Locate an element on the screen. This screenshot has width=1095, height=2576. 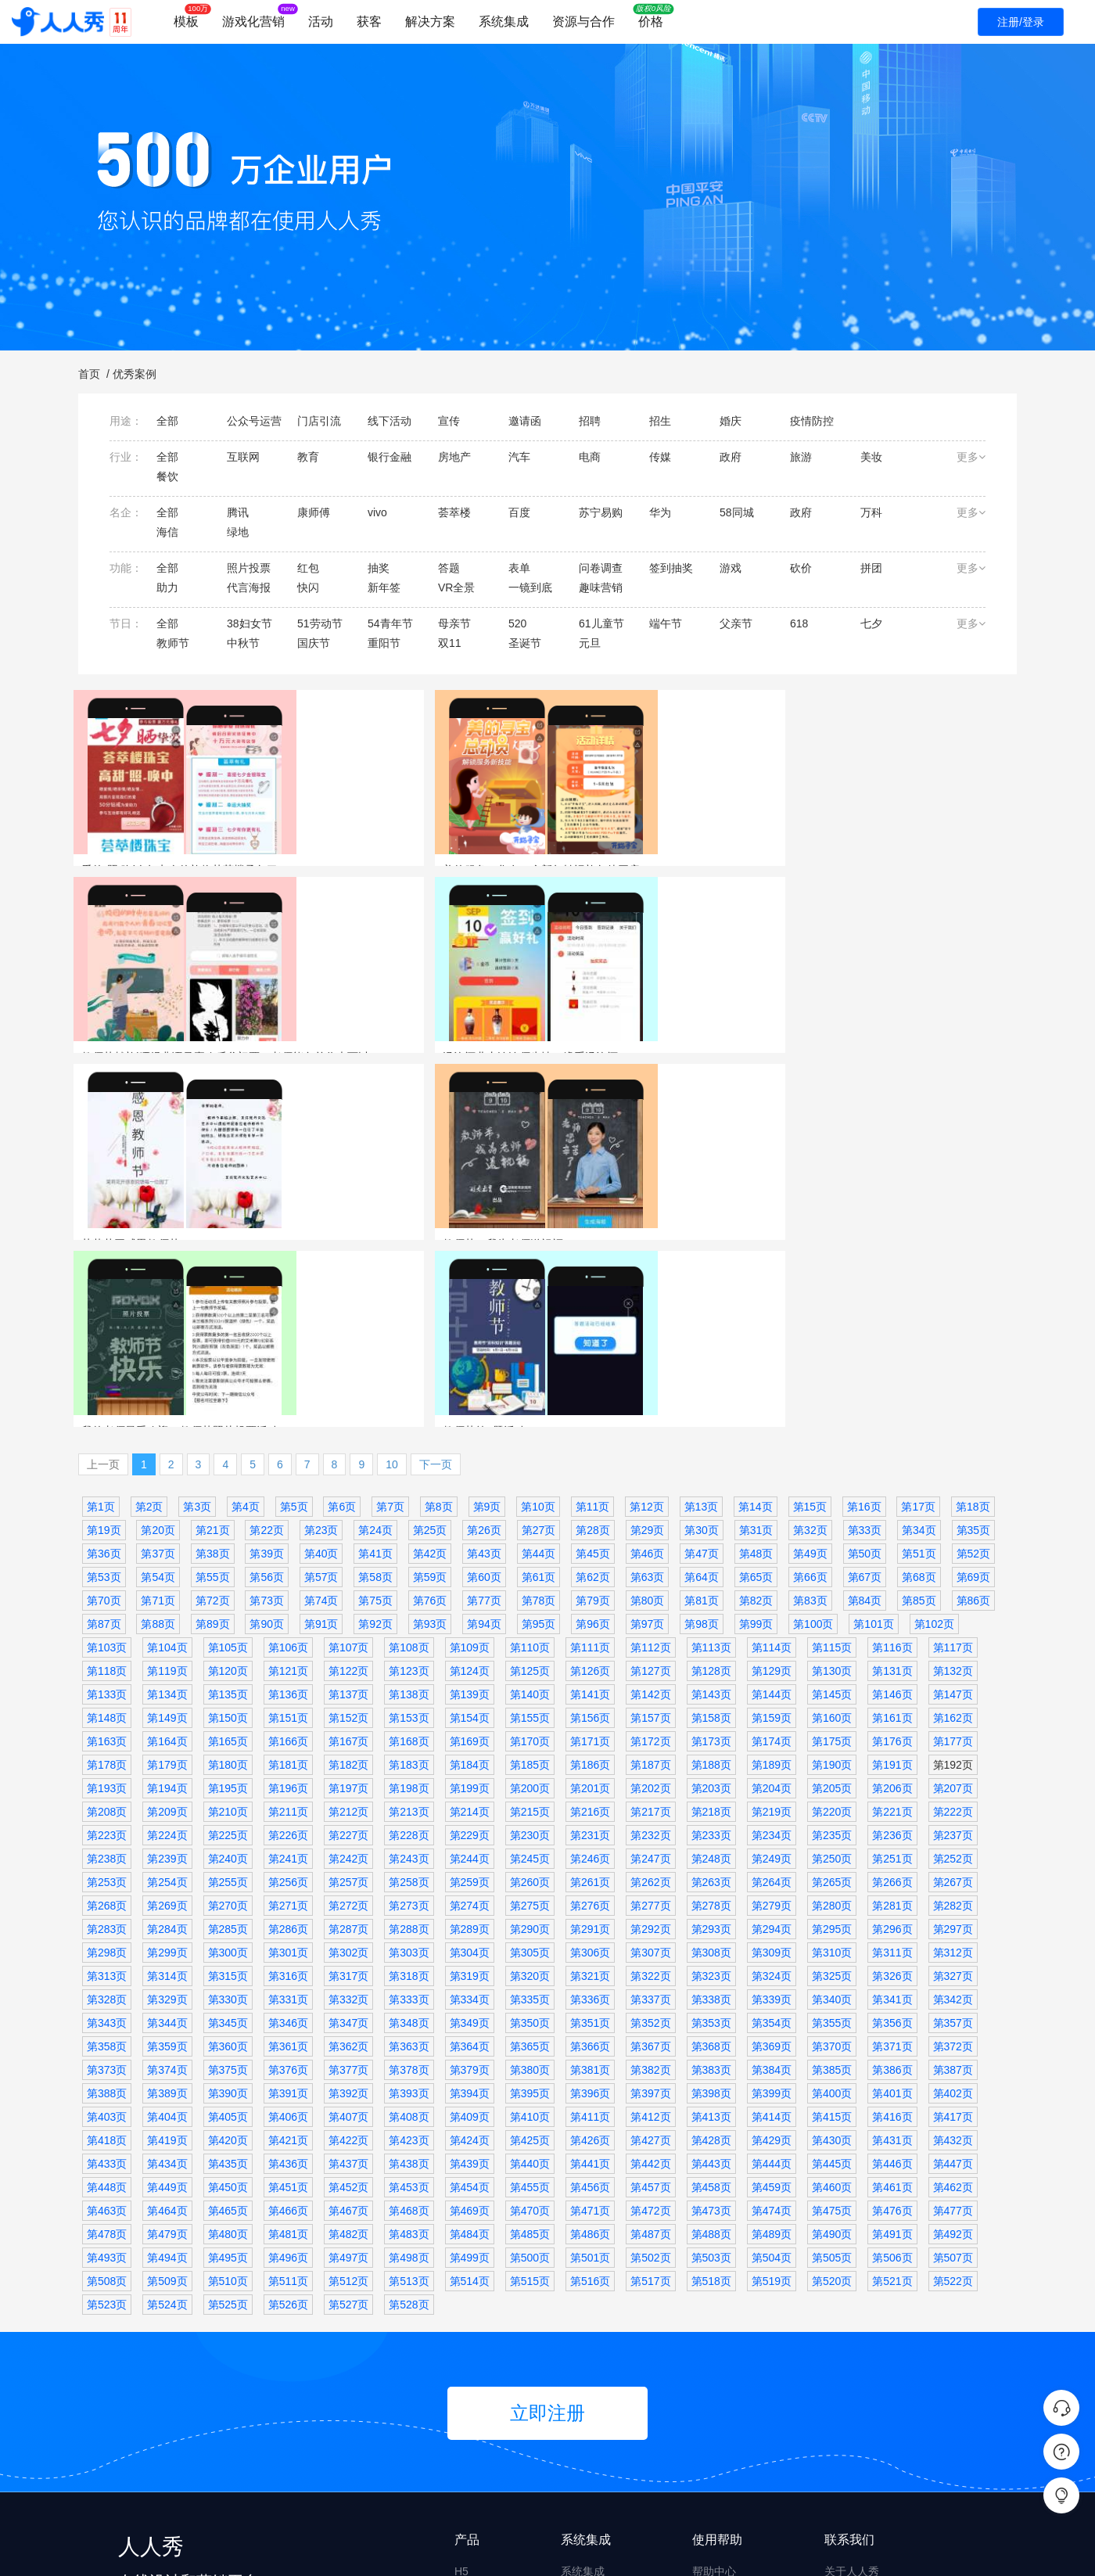
第218页 is located at coordinates (711, 1560).